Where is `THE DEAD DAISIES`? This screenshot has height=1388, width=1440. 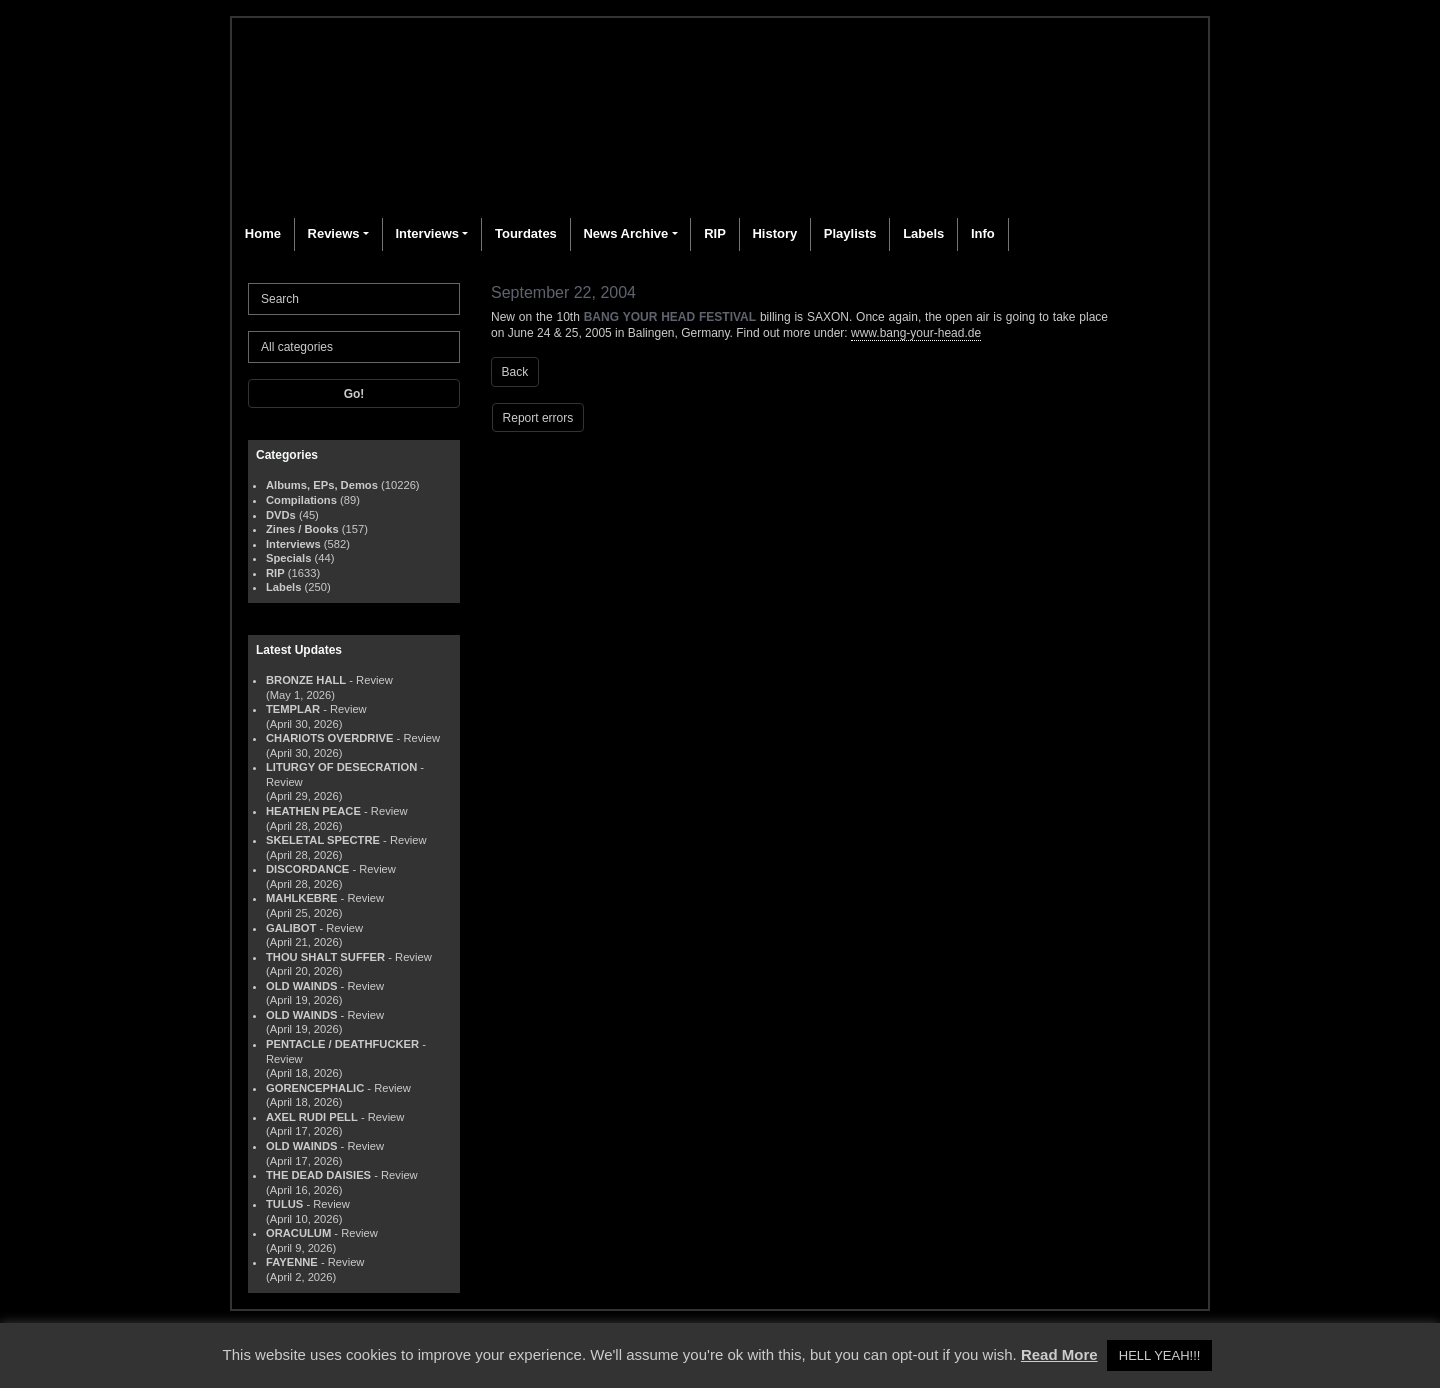 THE DEAD DAISIES is located at coordinates (318, 1175).